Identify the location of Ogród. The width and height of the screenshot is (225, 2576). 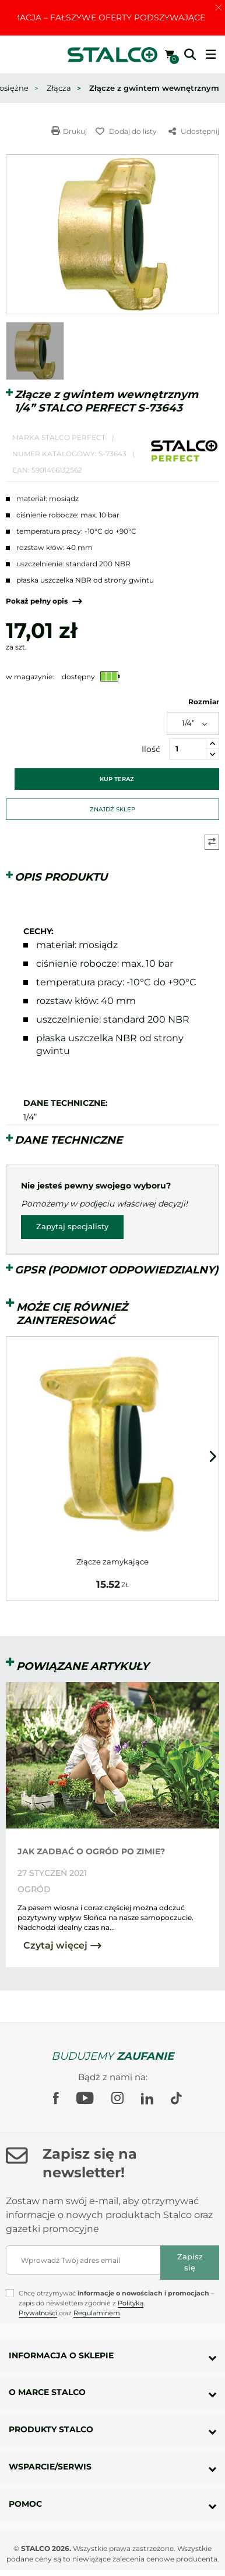
(34, 1889).